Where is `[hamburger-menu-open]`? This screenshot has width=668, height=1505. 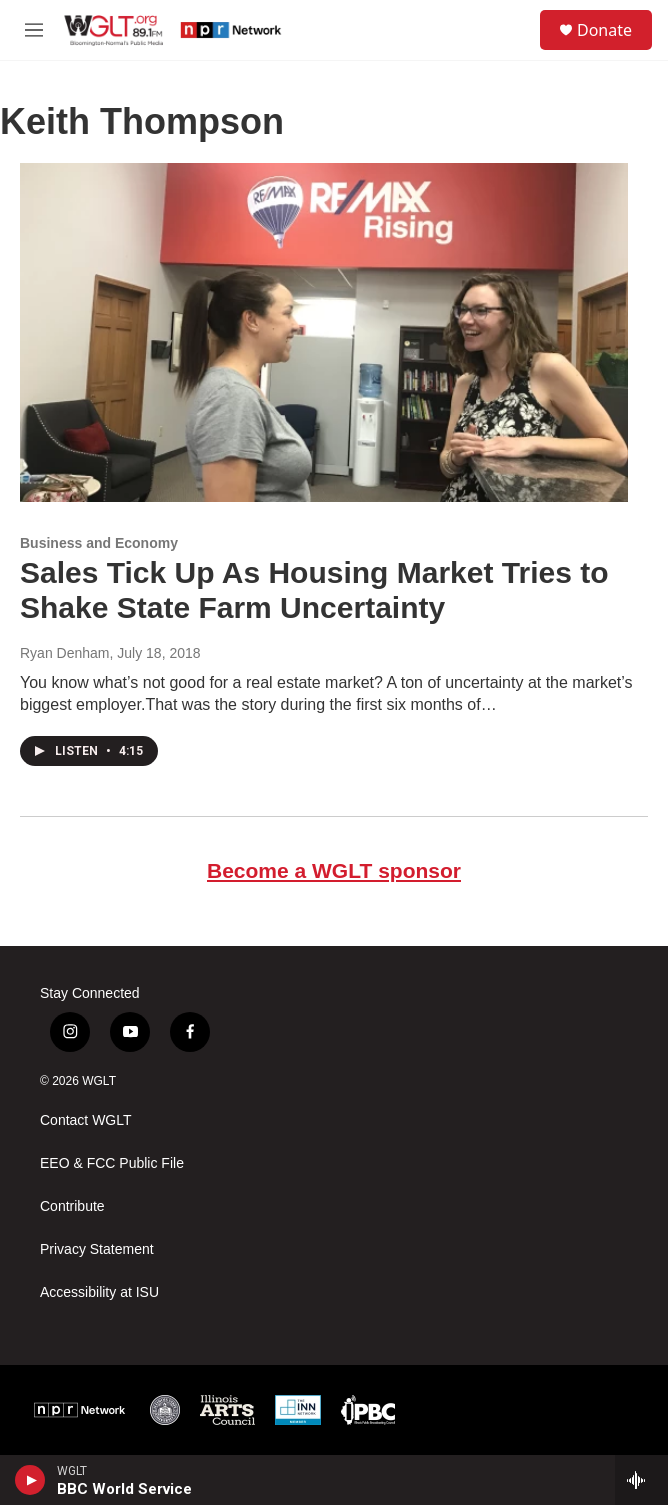 [hamburger-menu-open] is located at coordinates (33, 30).